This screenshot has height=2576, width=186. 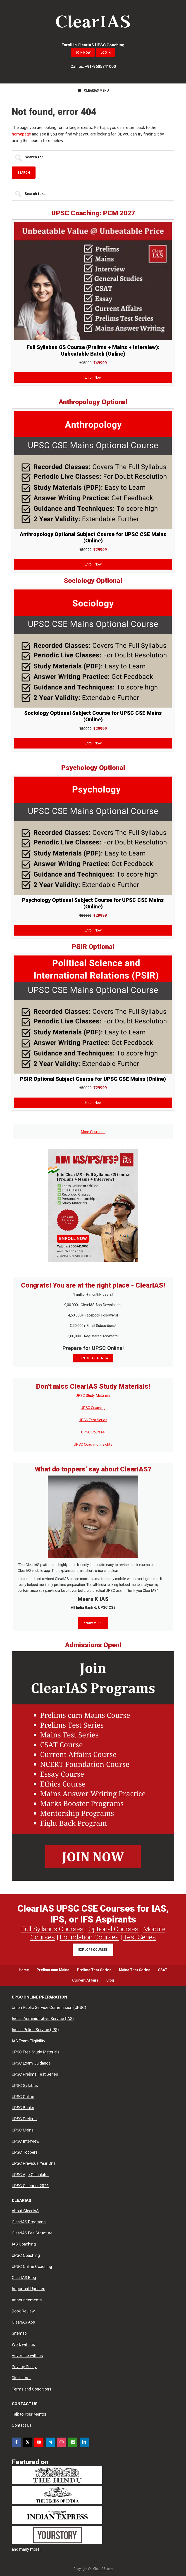 I want to click on UPSC Calendar 2026, so click(x=30, y=2185).